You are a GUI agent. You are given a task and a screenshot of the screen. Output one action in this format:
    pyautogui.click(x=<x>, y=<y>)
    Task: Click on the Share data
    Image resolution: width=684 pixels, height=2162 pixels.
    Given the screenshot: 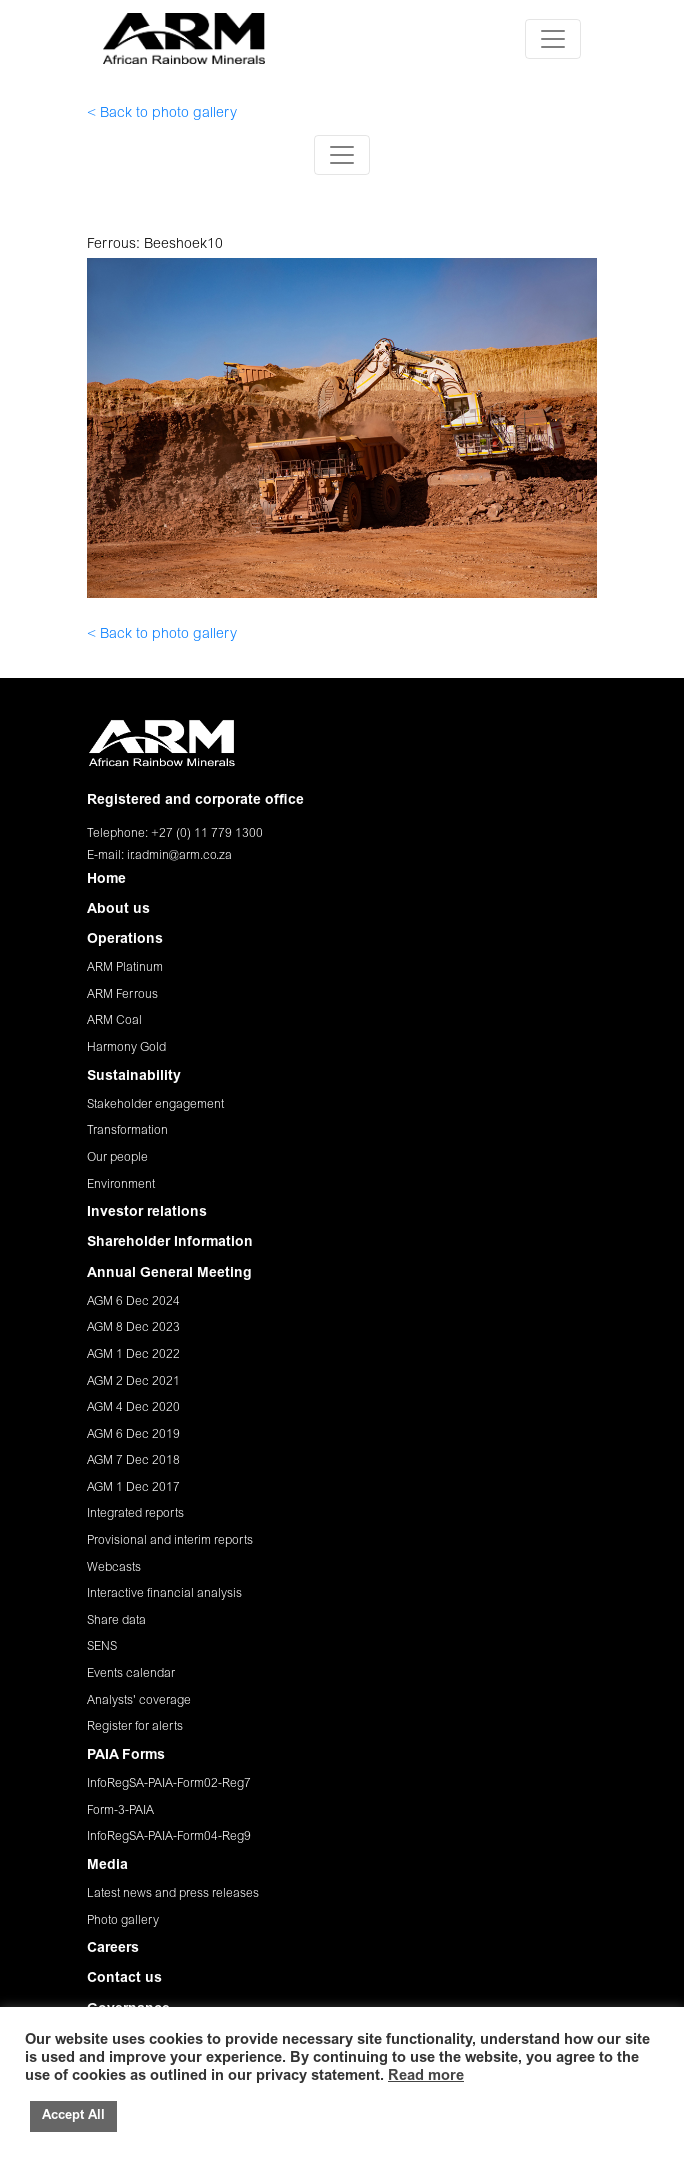 What is the action you would take?
    pyautogui.click(x=116, y=1621)
    